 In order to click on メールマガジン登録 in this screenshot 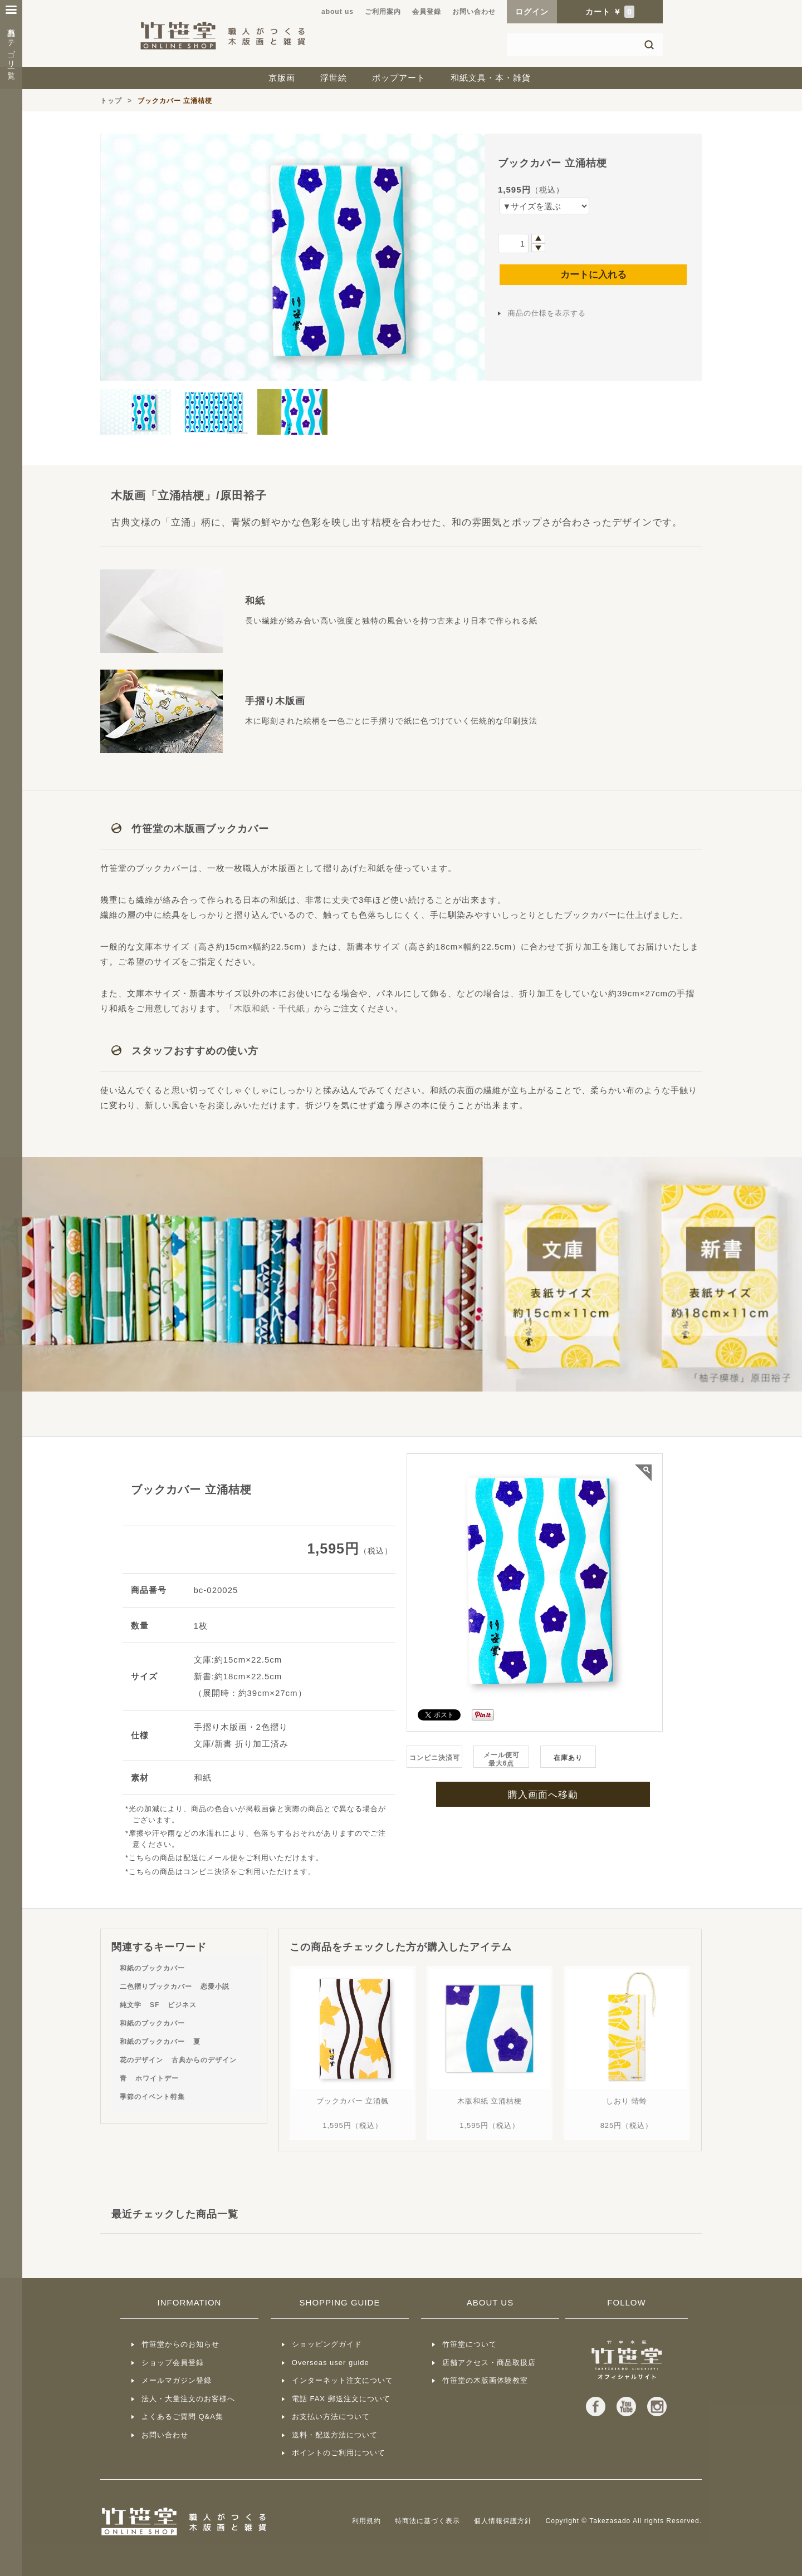, I will do `click(176, 2380)`.